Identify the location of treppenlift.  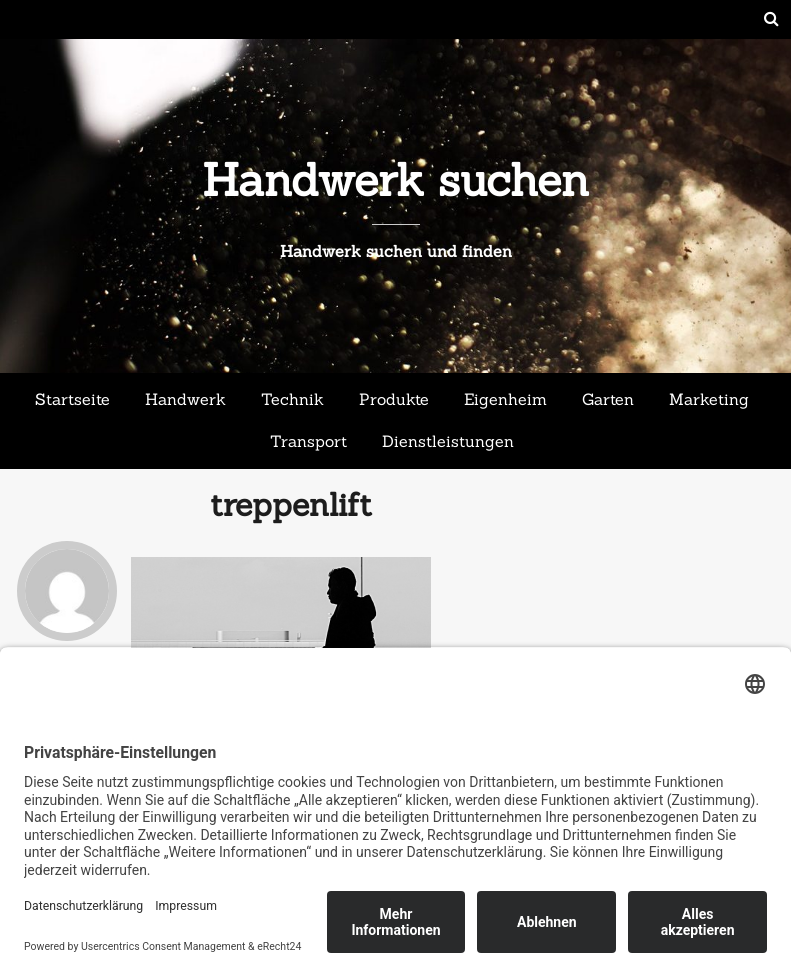
(291, 504).